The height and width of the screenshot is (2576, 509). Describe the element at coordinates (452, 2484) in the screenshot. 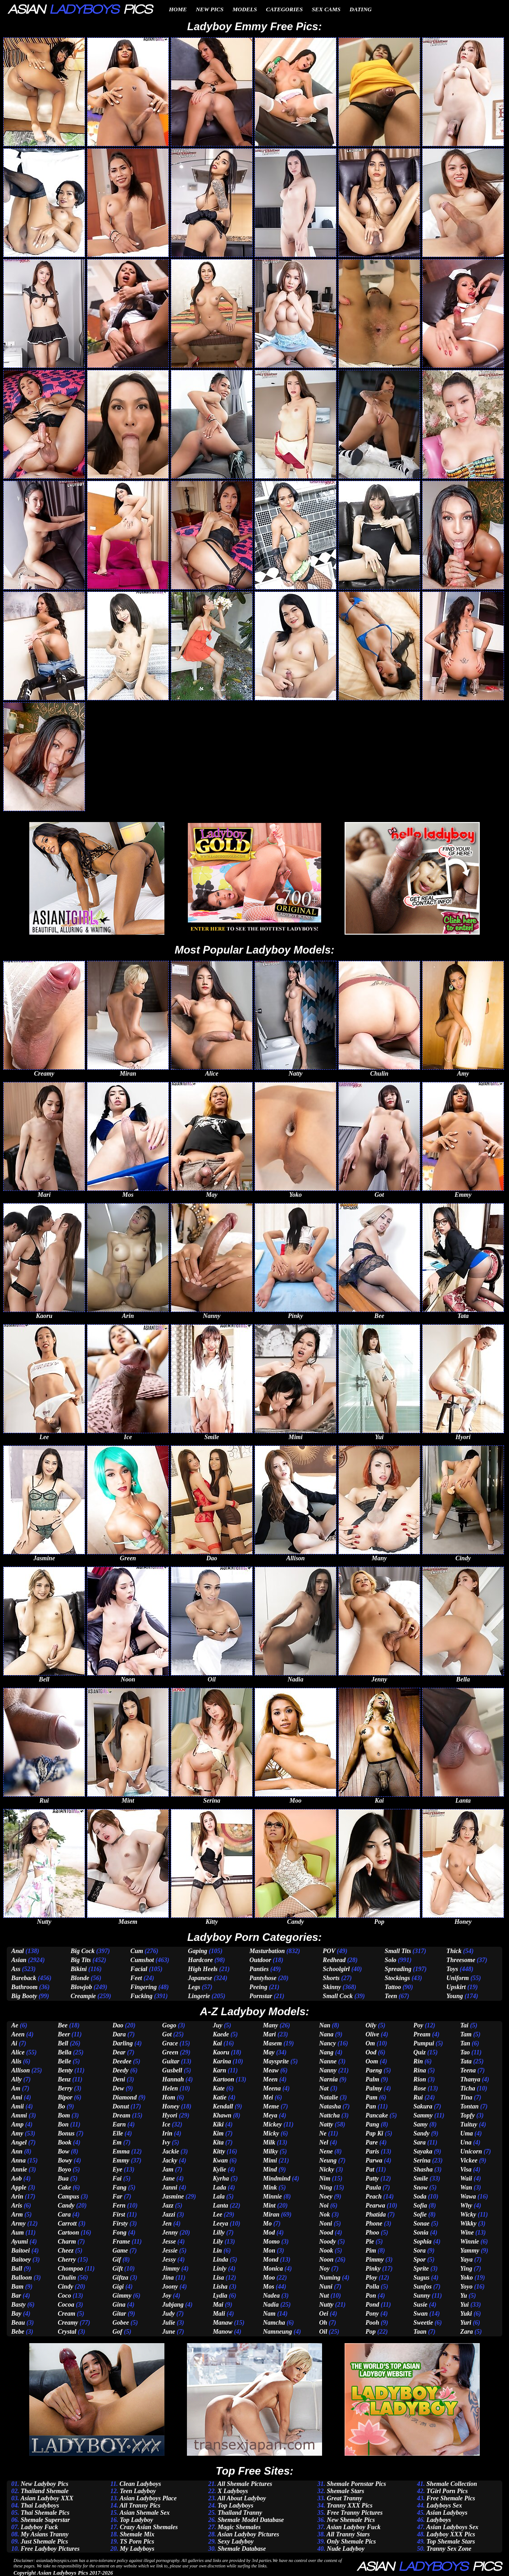

I see `Shemale Collection` at that location.